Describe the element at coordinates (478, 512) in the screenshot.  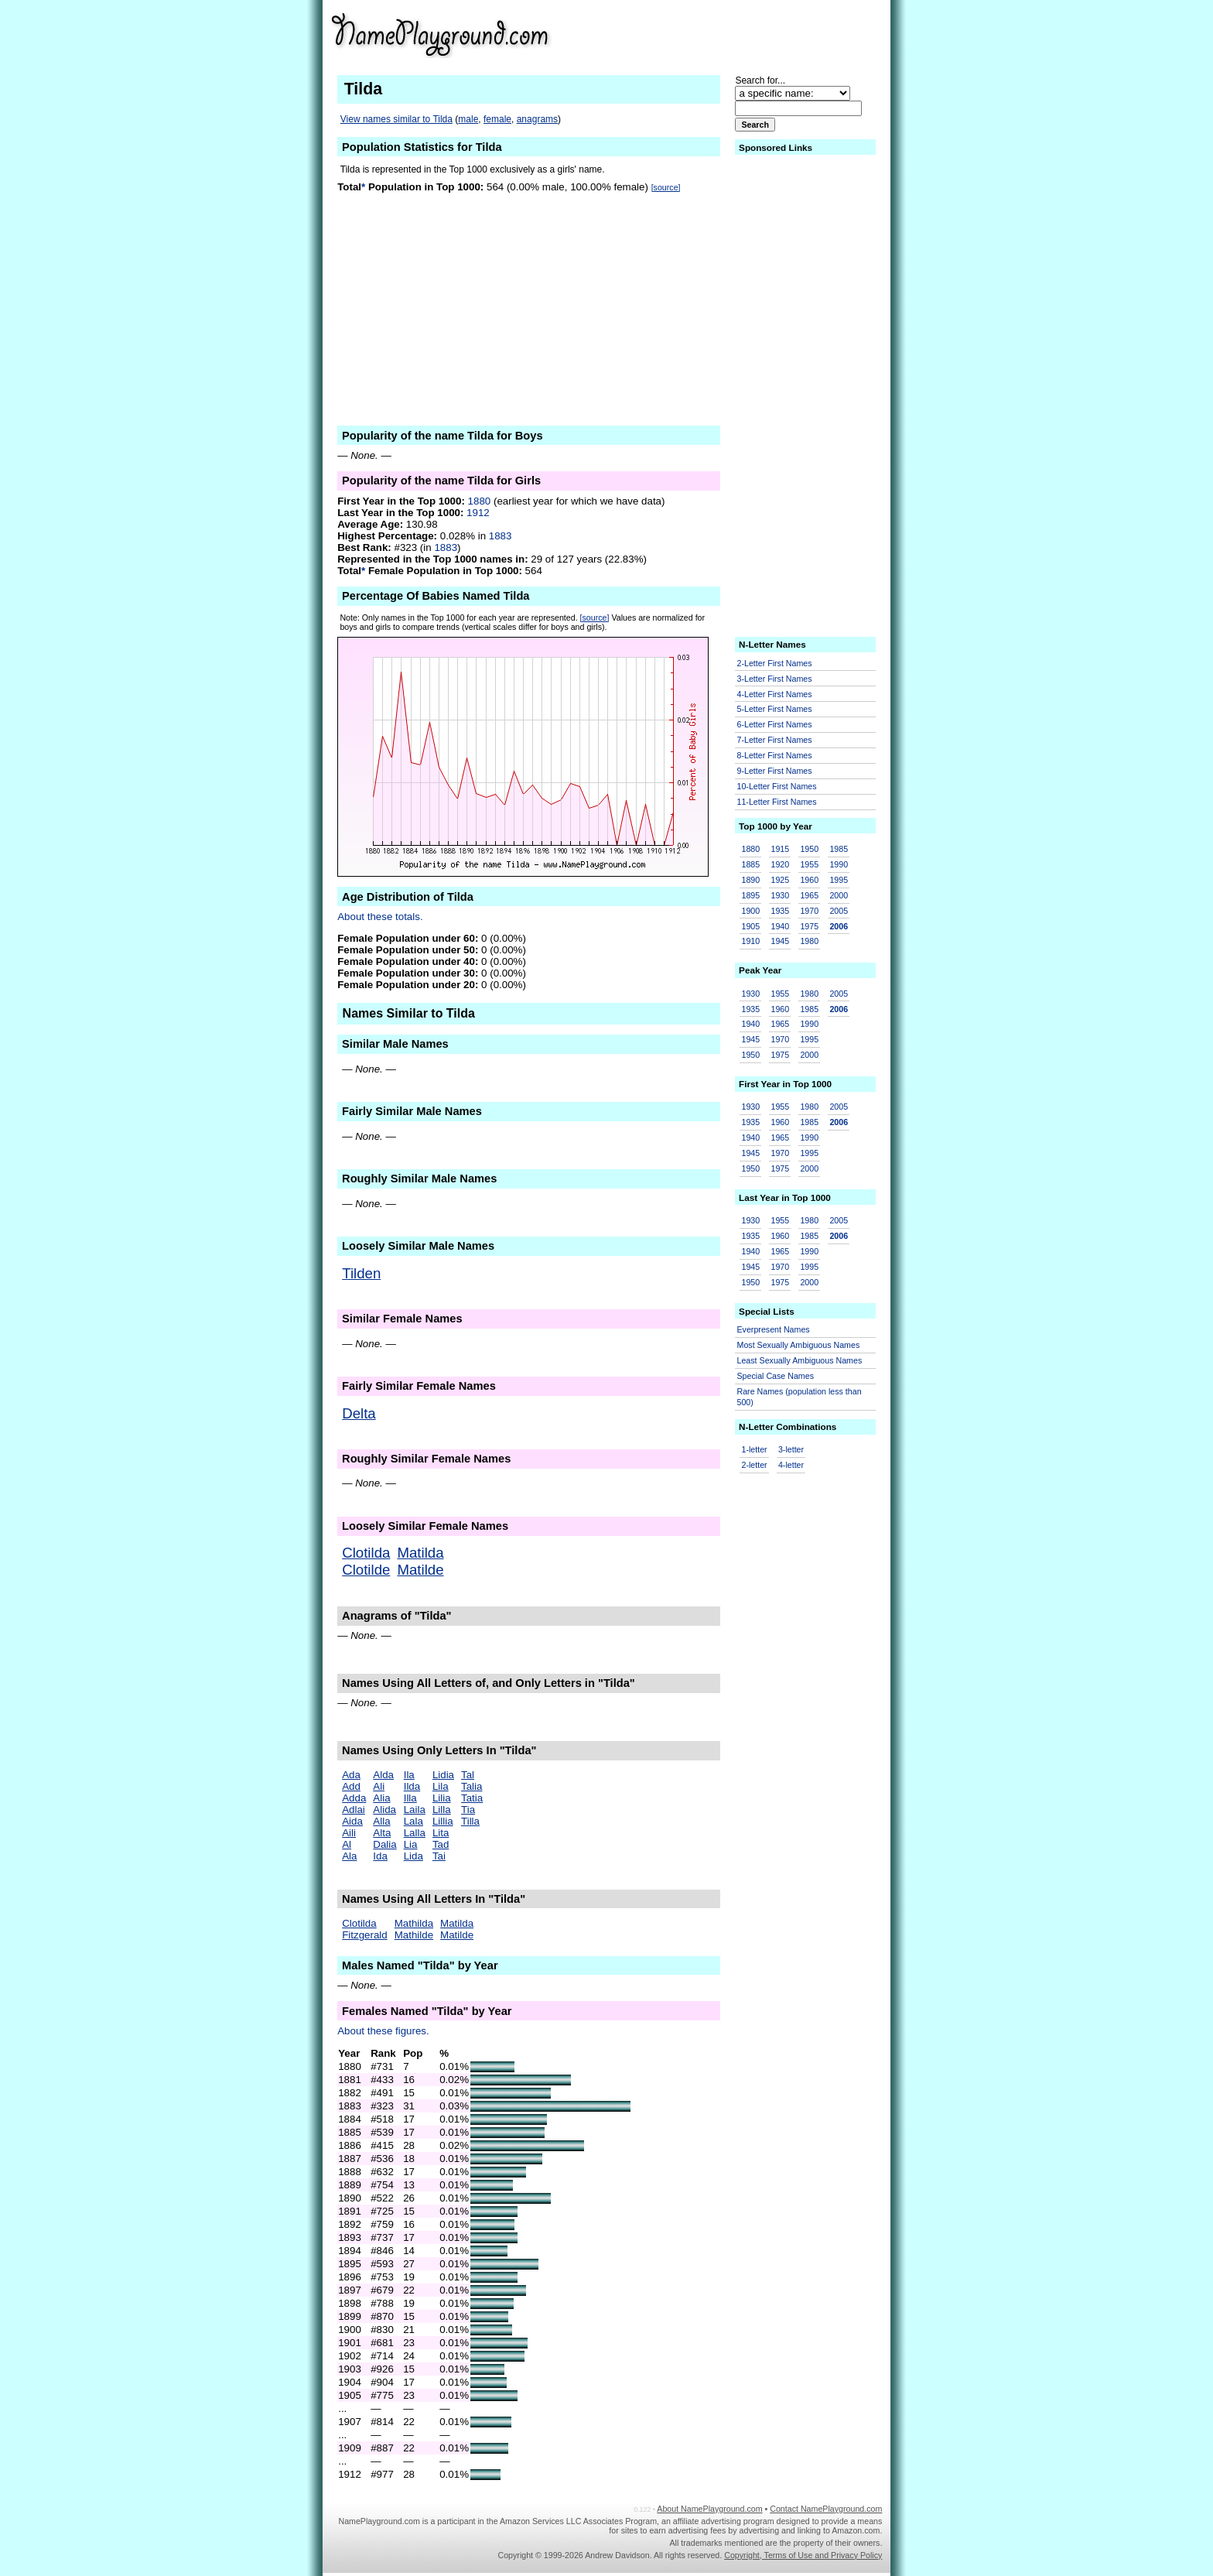
I see `1912` at that location.